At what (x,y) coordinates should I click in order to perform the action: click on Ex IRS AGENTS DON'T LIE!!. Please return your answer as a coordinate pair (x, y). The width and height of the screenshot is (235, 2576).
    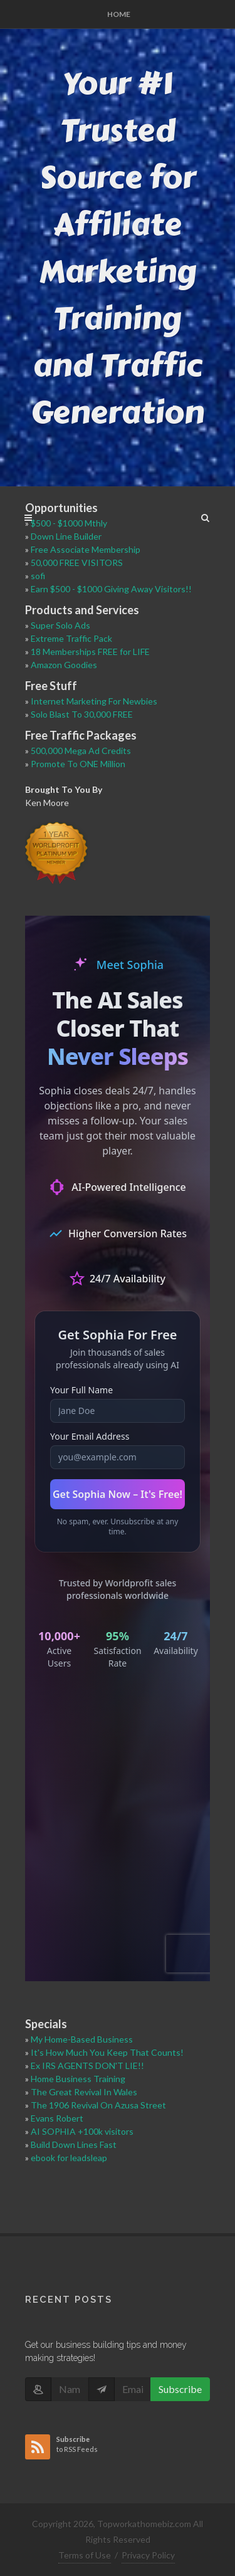
    Looking at the image, I should click on (87, 2065).